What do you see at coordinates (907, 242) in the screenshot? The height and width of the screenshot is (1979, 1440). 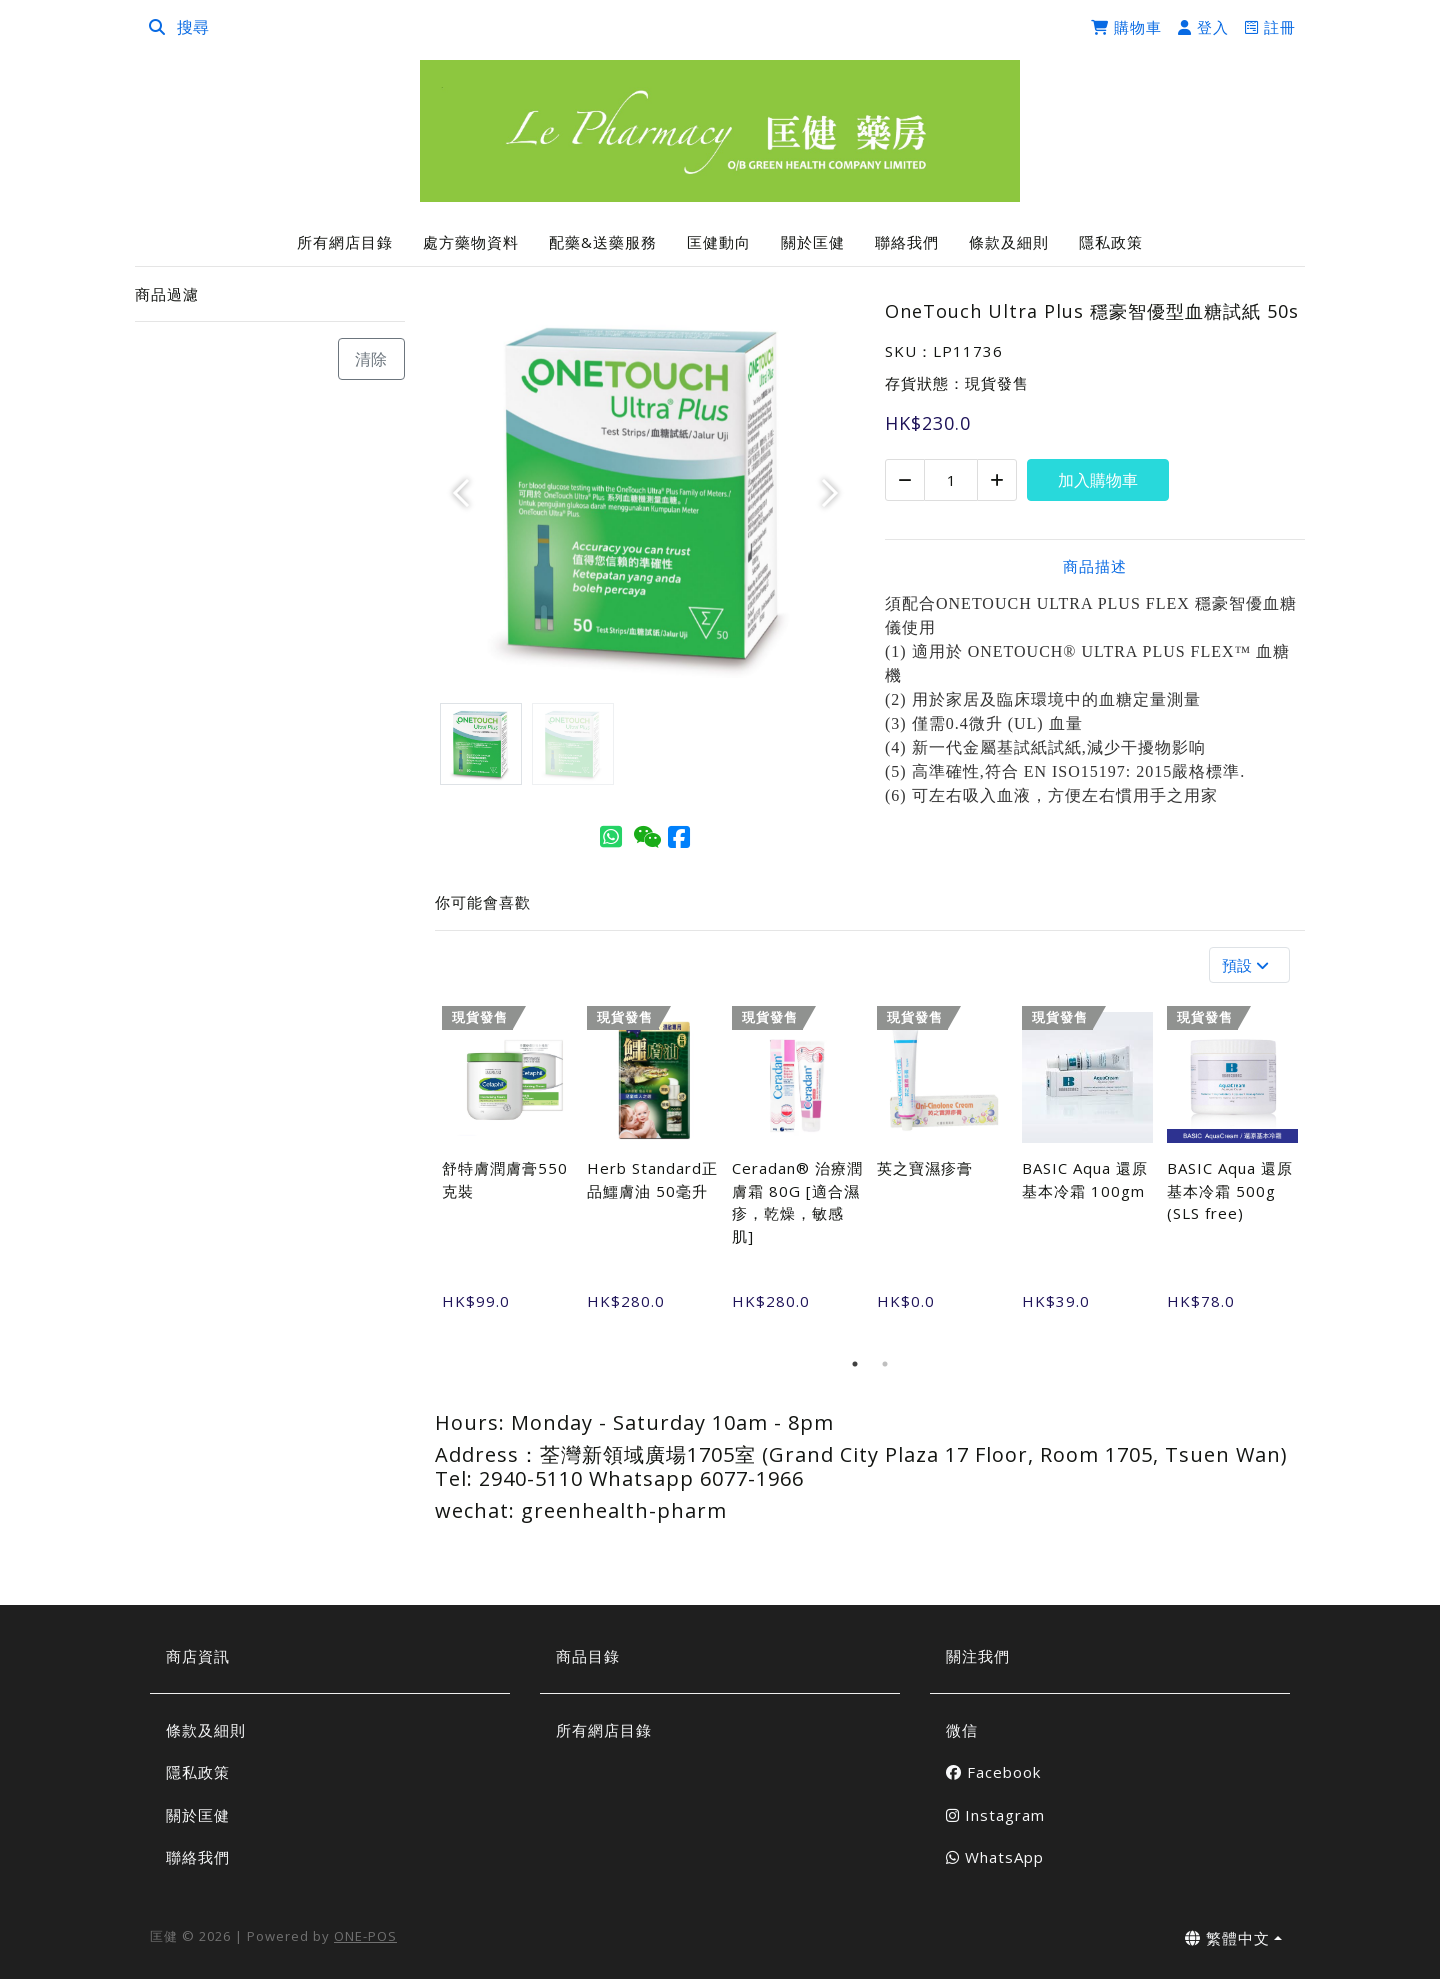 I see `聯絡我們` at bounding box center [907, 242].